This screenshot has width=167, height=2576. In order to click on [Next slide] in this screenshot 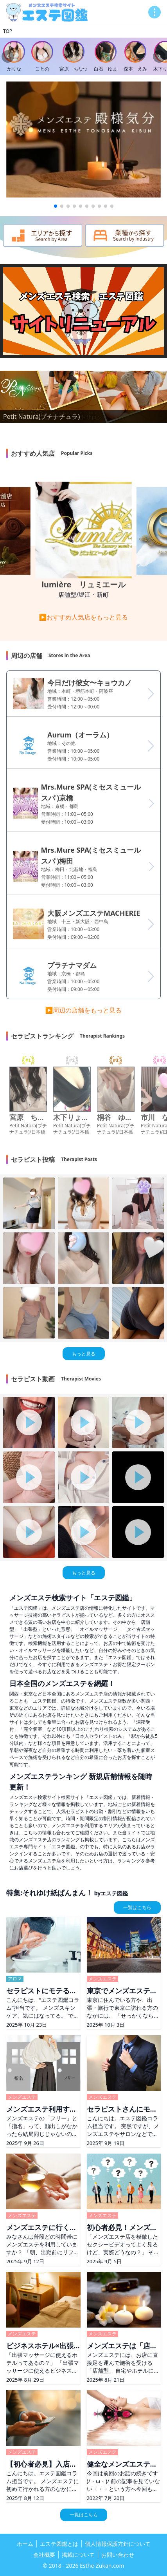, I will do `click(159, 56)`.